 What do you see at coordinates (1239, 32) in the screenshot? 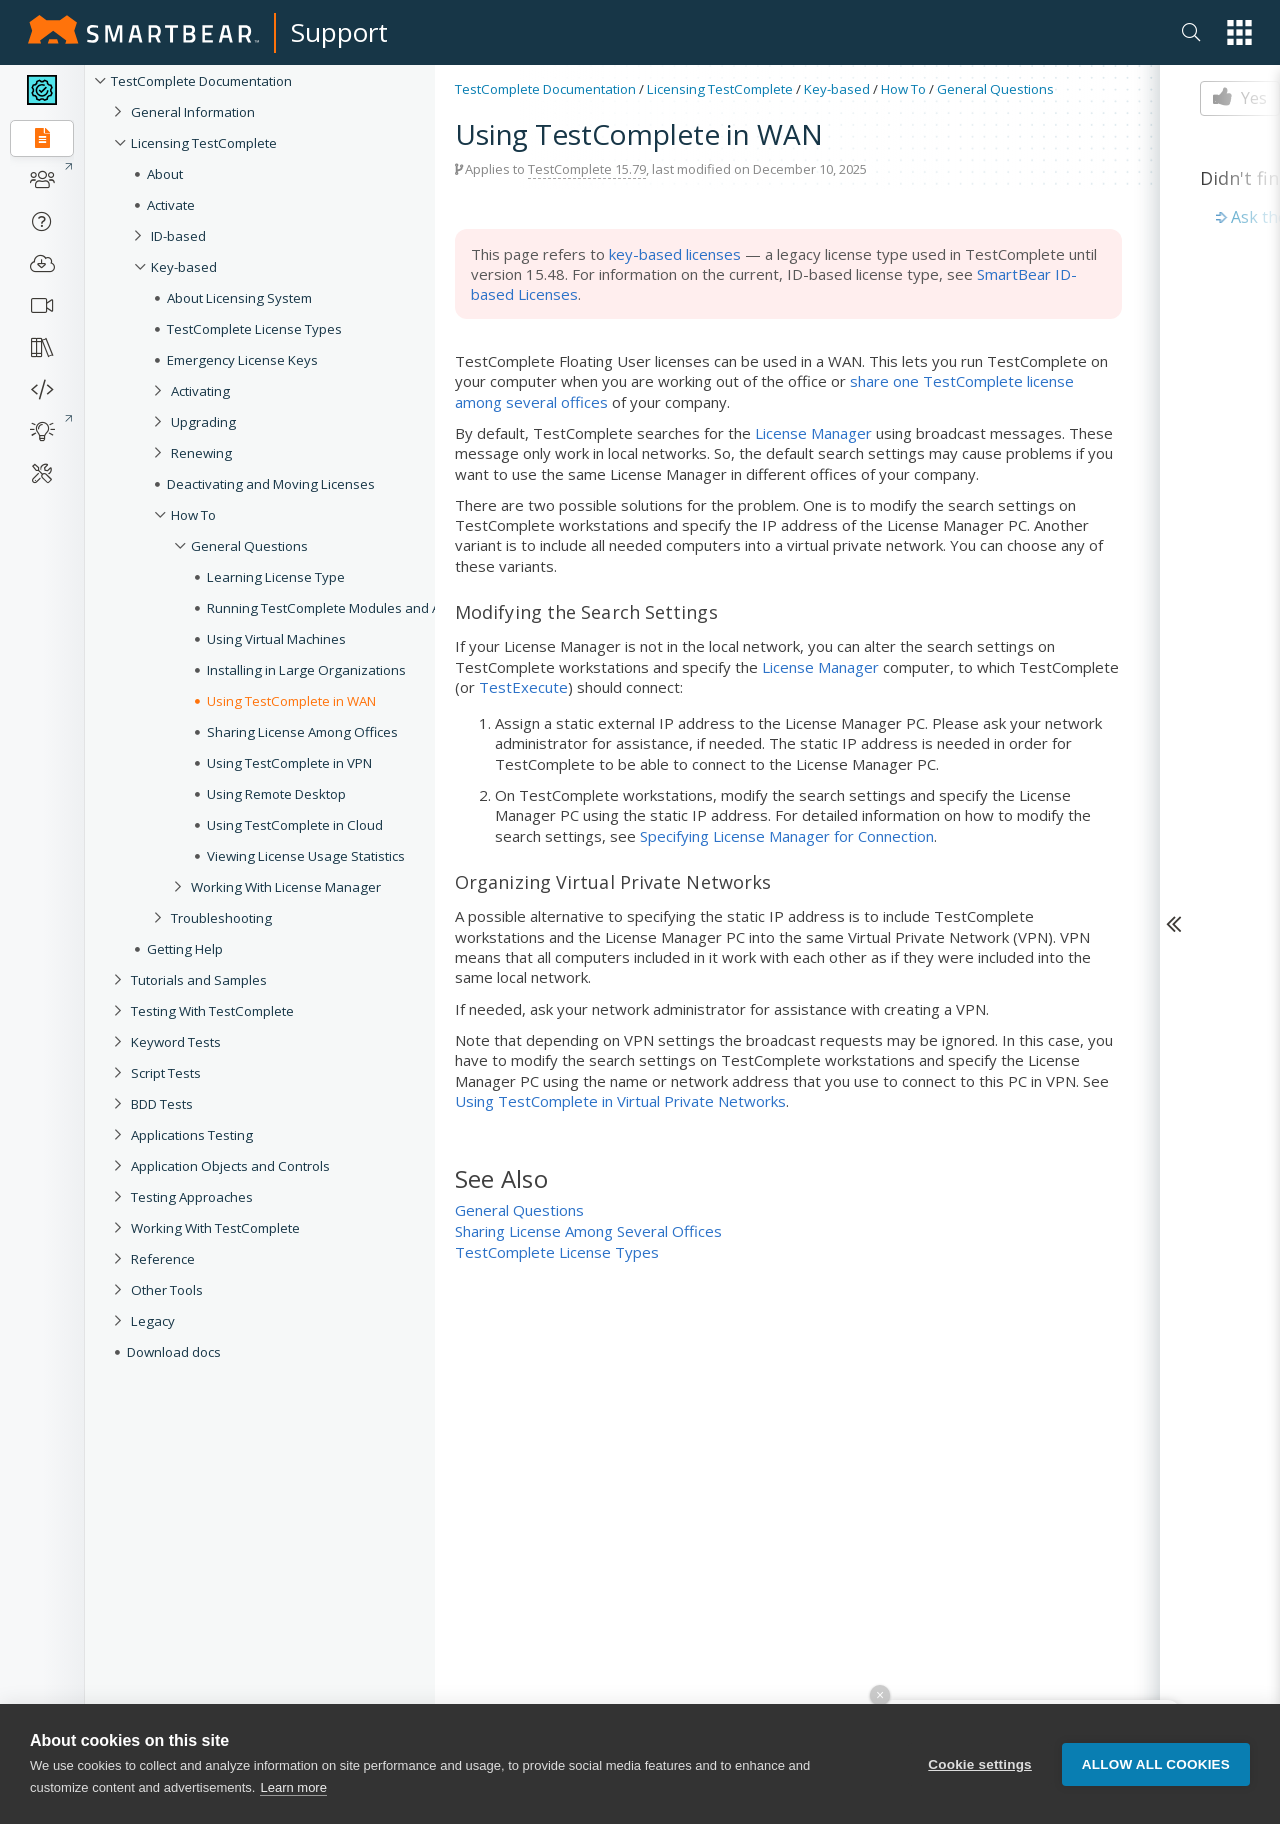
I see `[button]` at bounding box center [1239, 32].